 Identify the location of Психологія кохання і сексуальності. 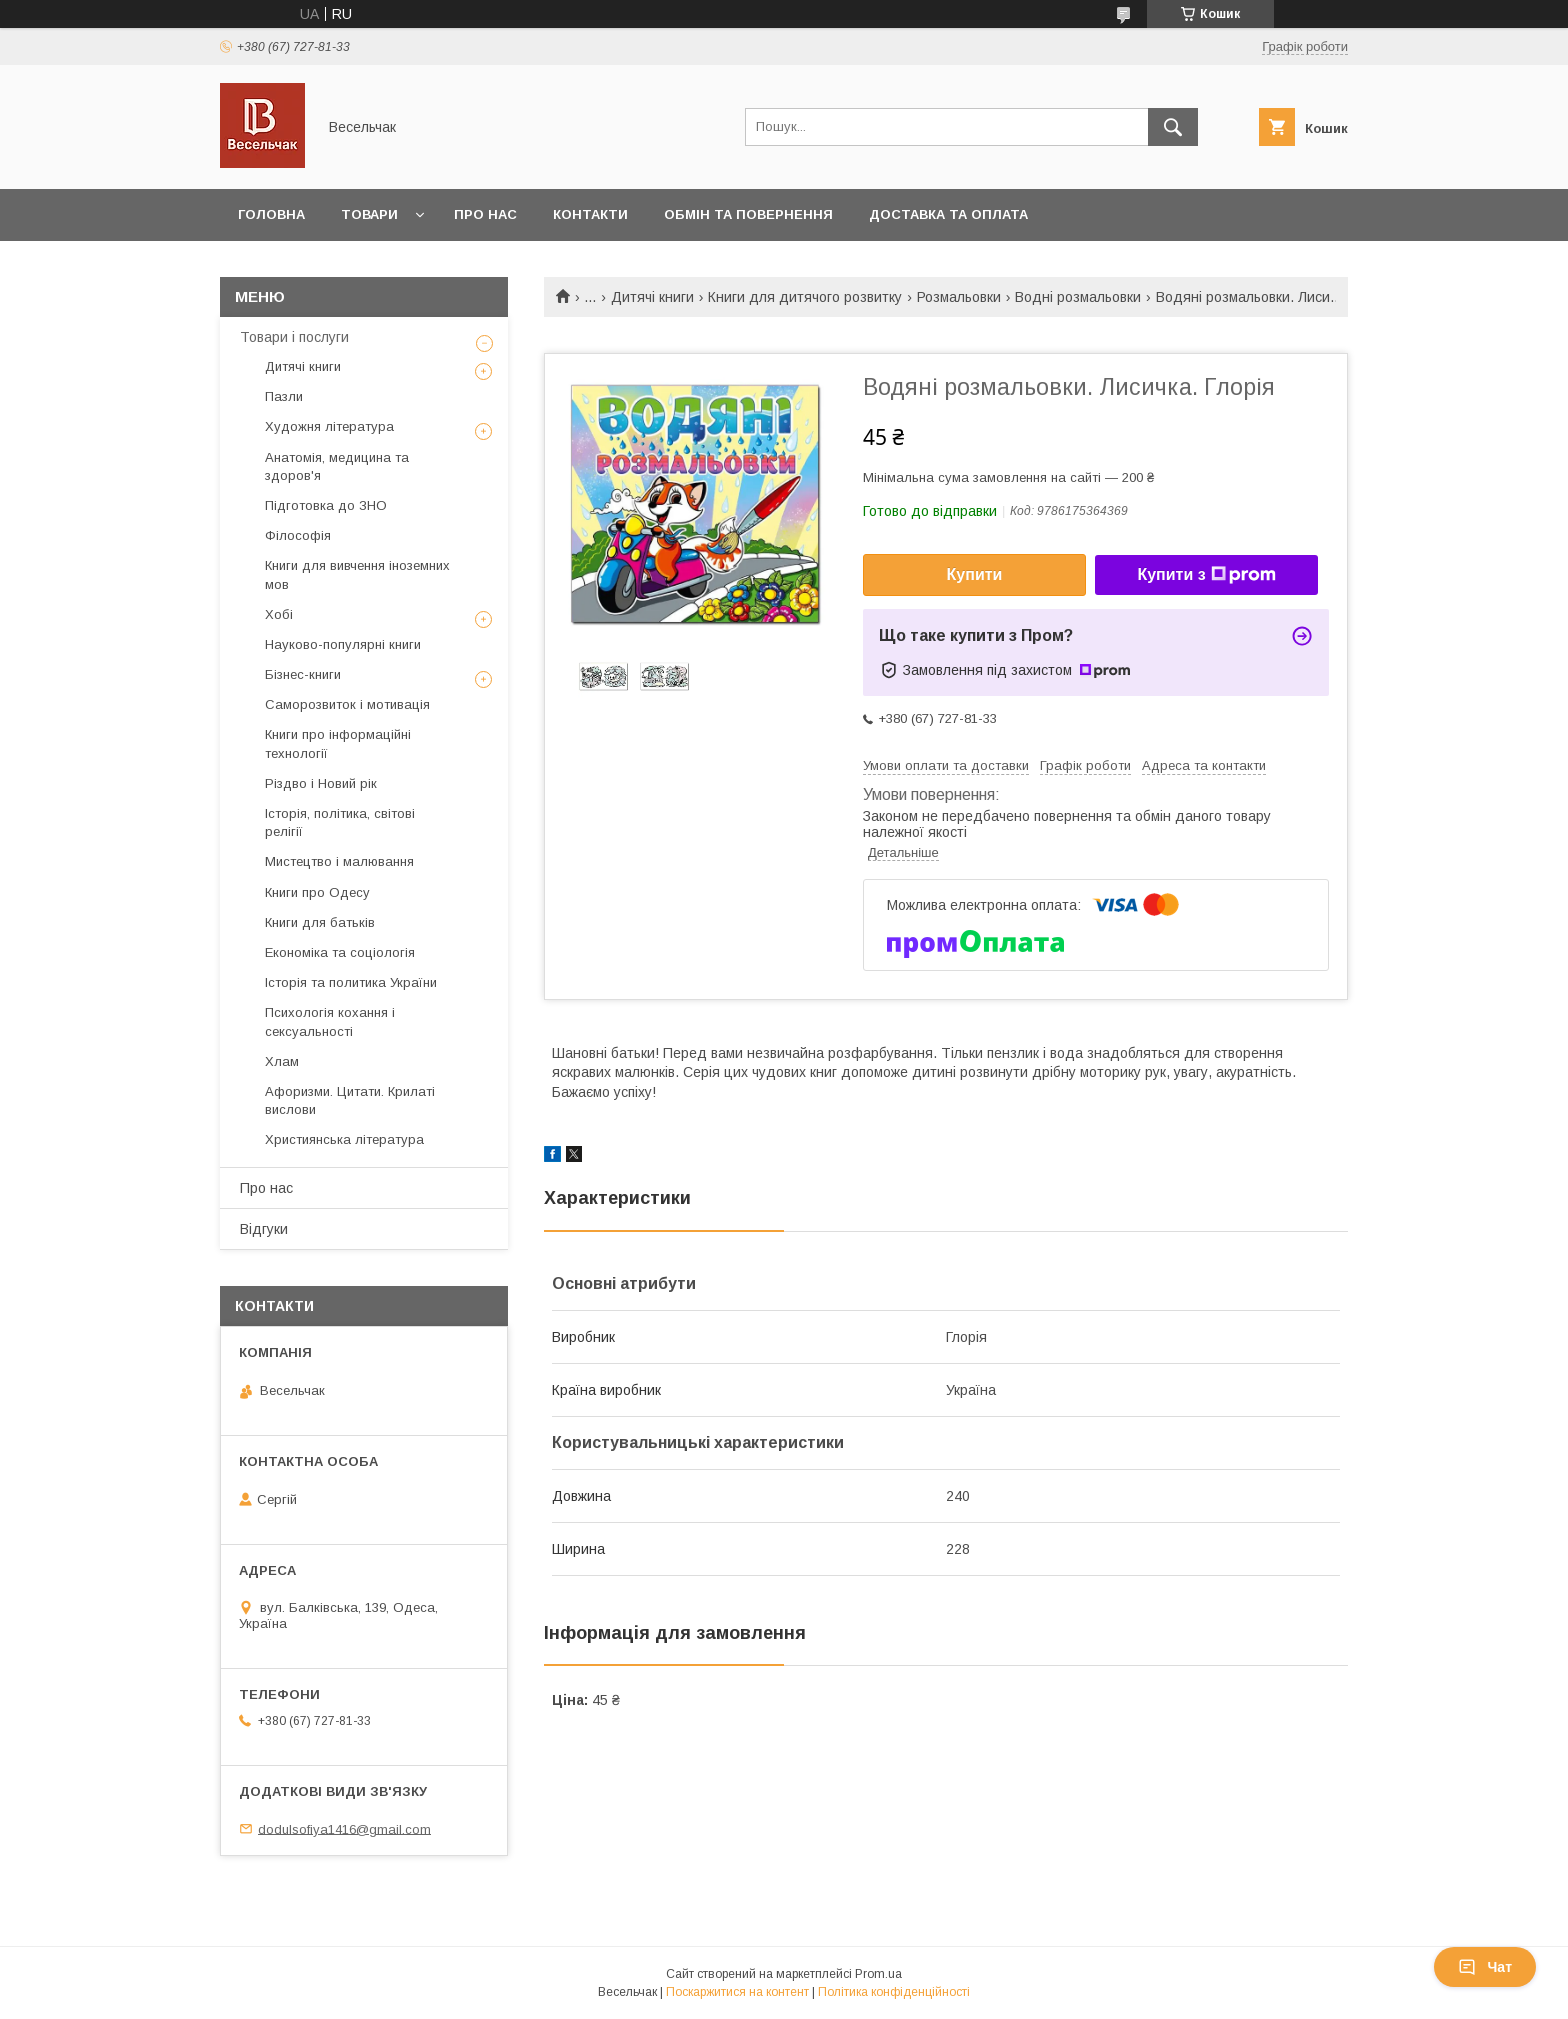
(330, 1021).